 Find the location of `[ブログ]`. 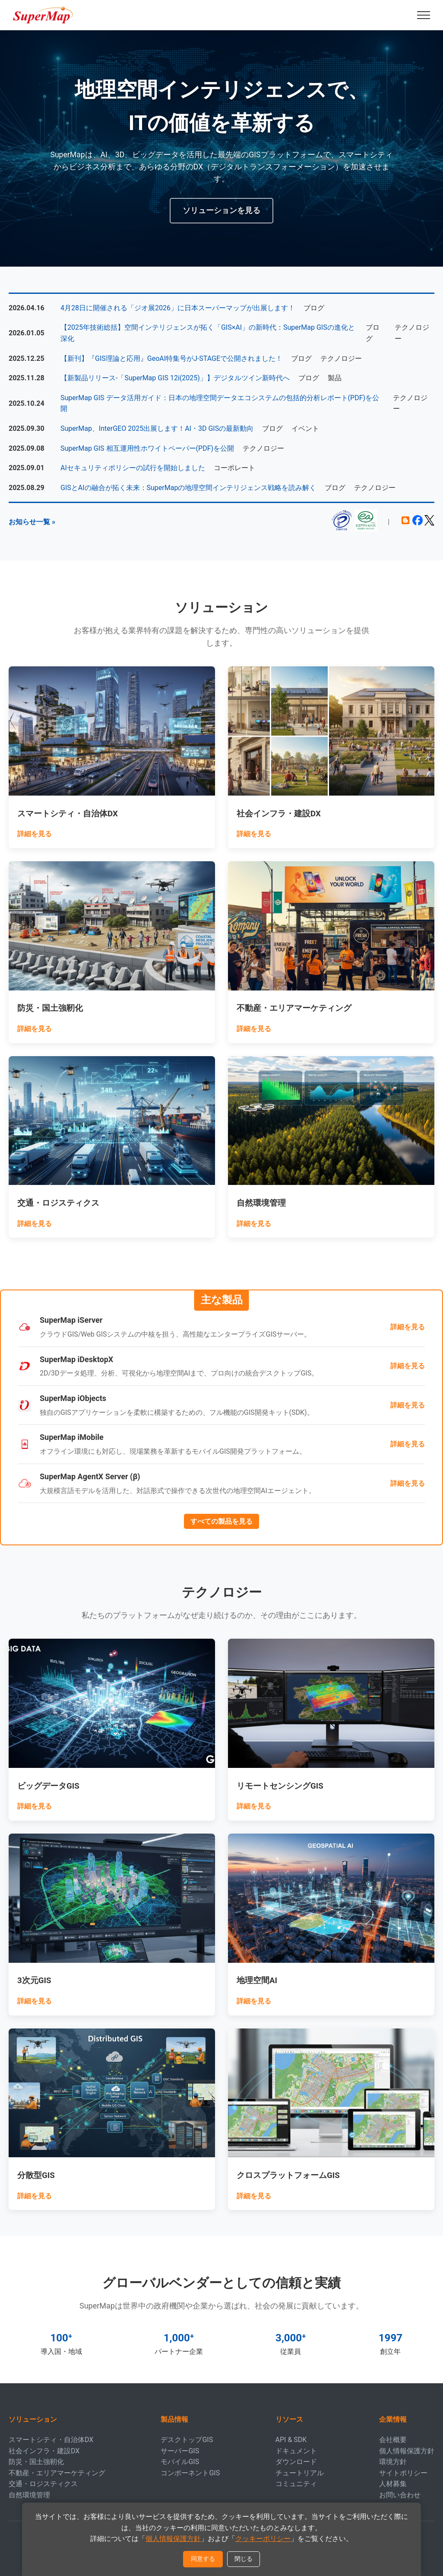

[ブログ] is located at coordinates (405, 523).